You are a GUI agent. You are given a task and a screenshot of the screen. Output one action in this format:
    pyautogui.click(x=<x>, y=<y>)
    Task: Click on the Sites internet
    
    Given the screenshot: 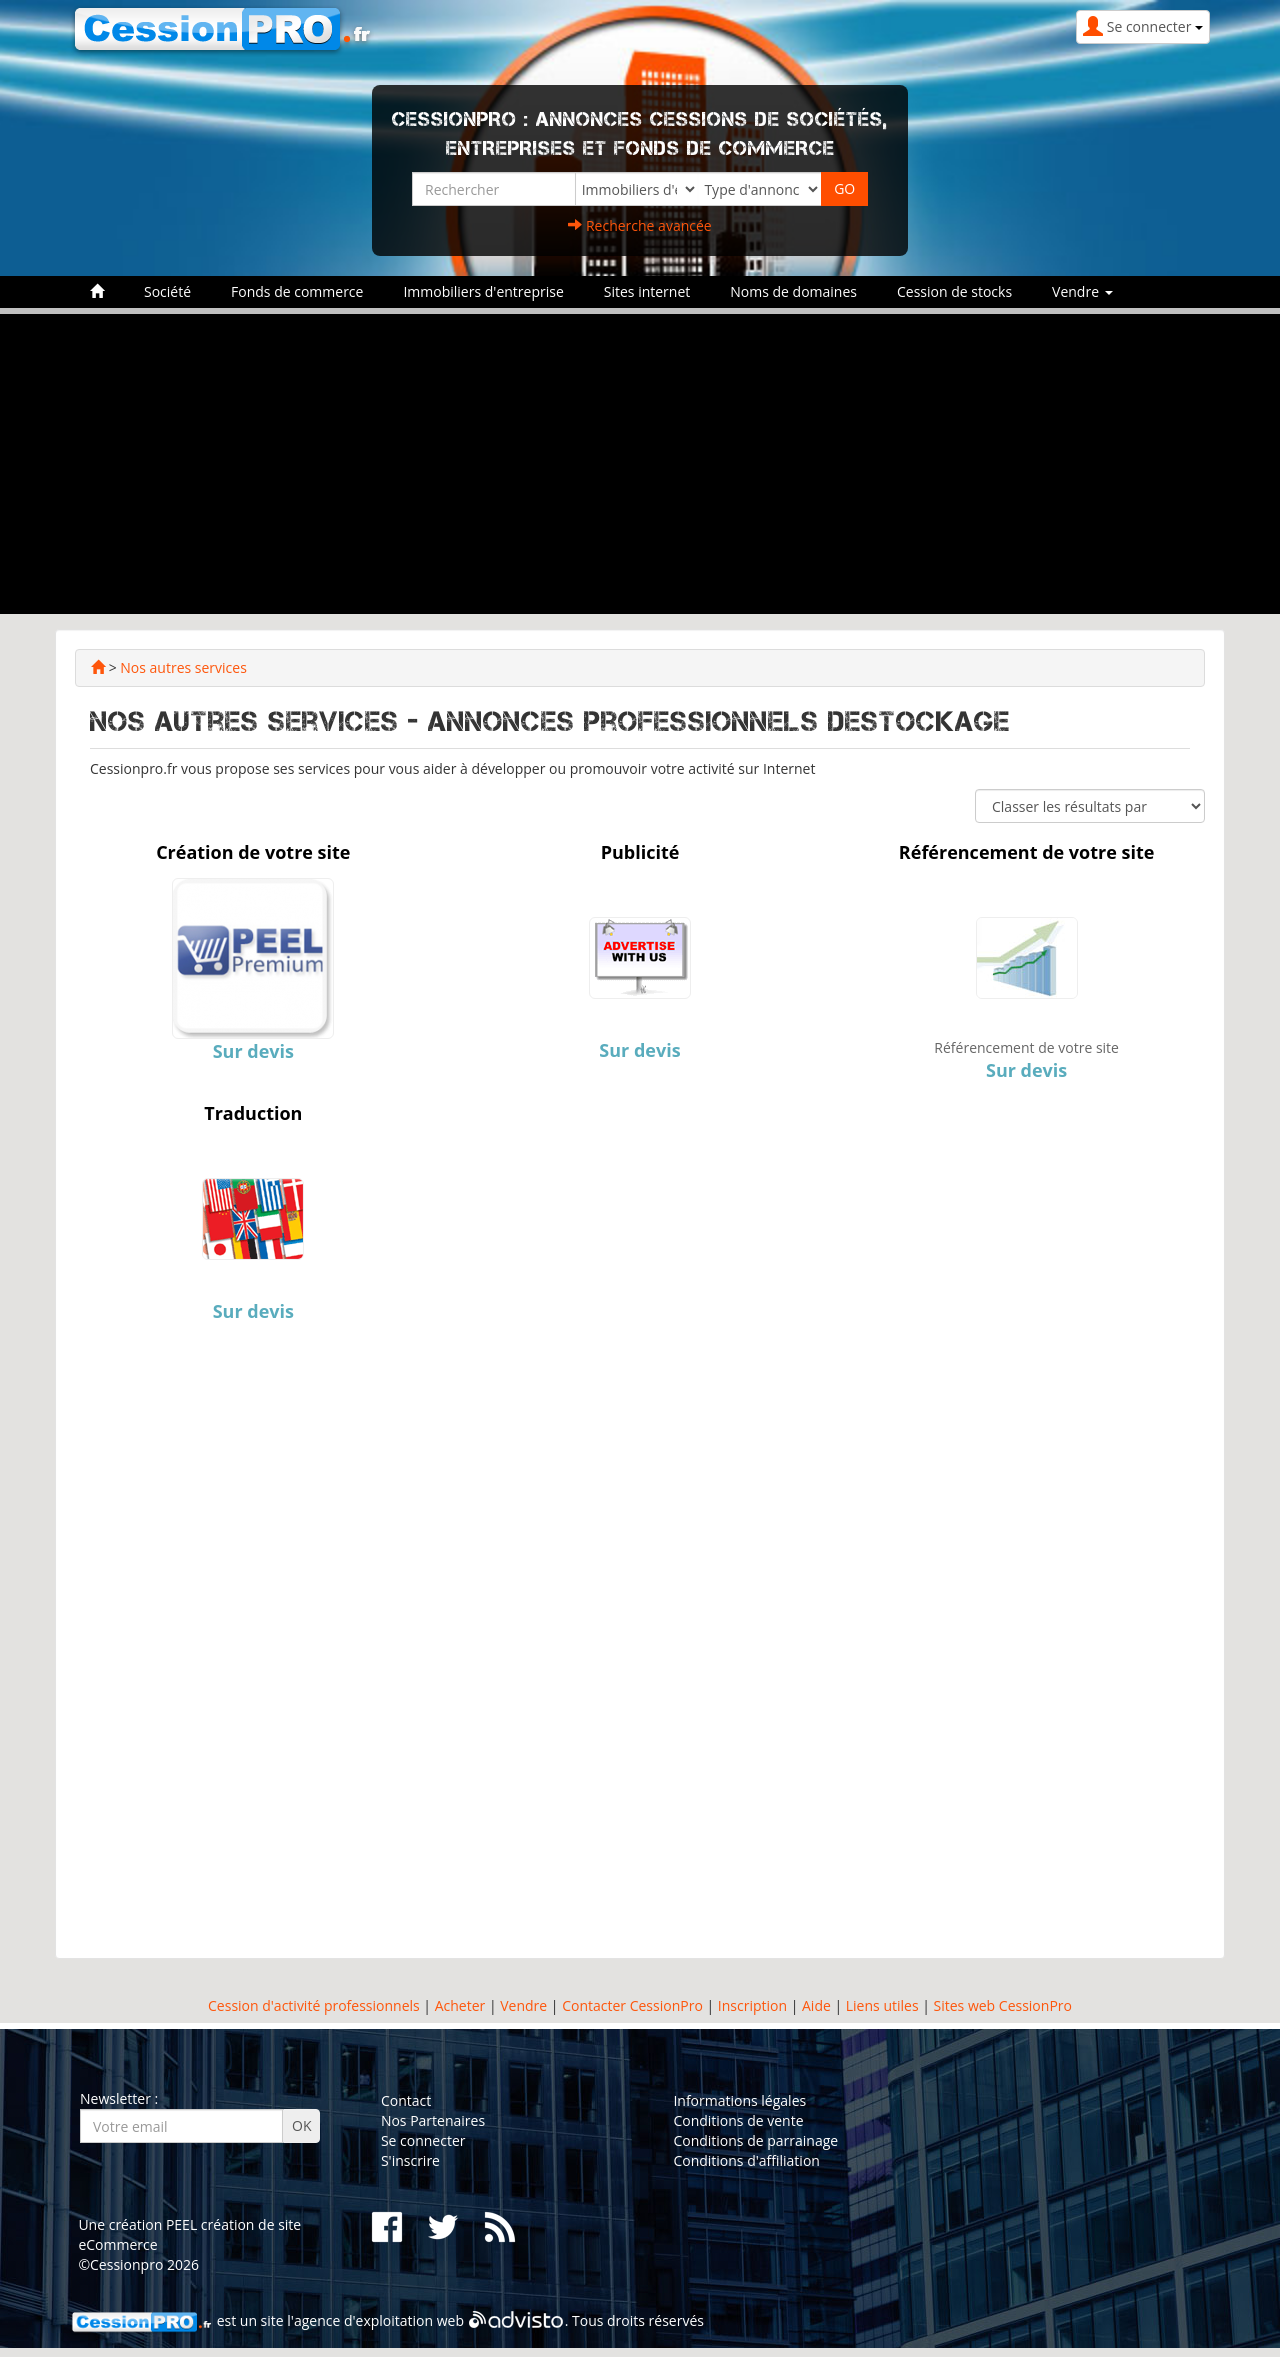 What is the action you would take?
    pyautogui.click(x=647, y=291)
    